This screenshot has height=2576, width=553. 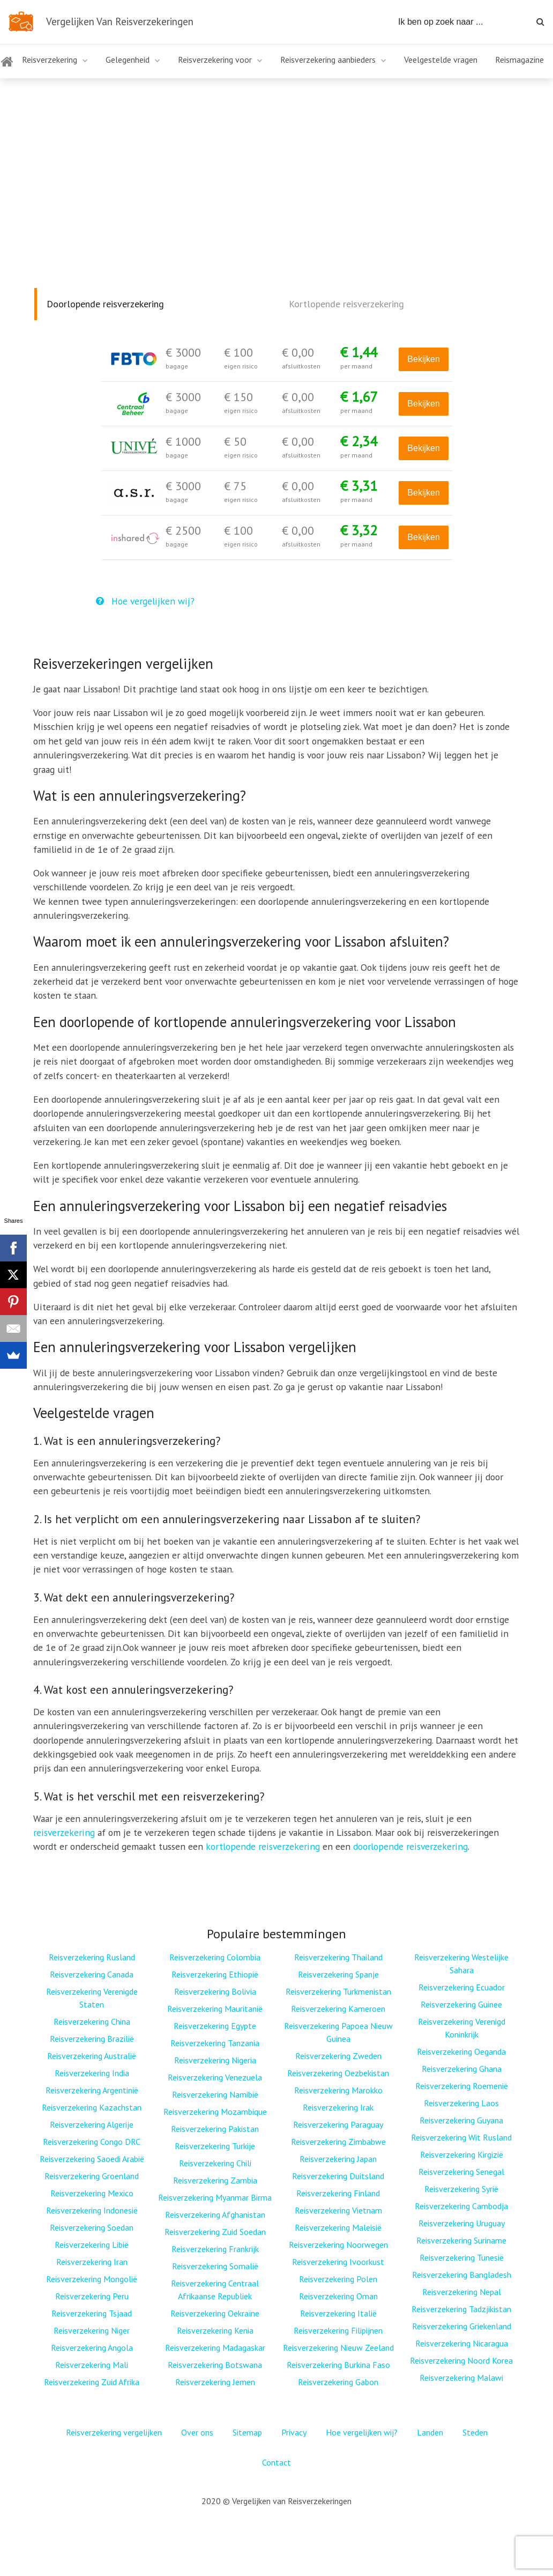 I want to click on Reisverzekering Noord Korea, so click(x=461, y=2360).